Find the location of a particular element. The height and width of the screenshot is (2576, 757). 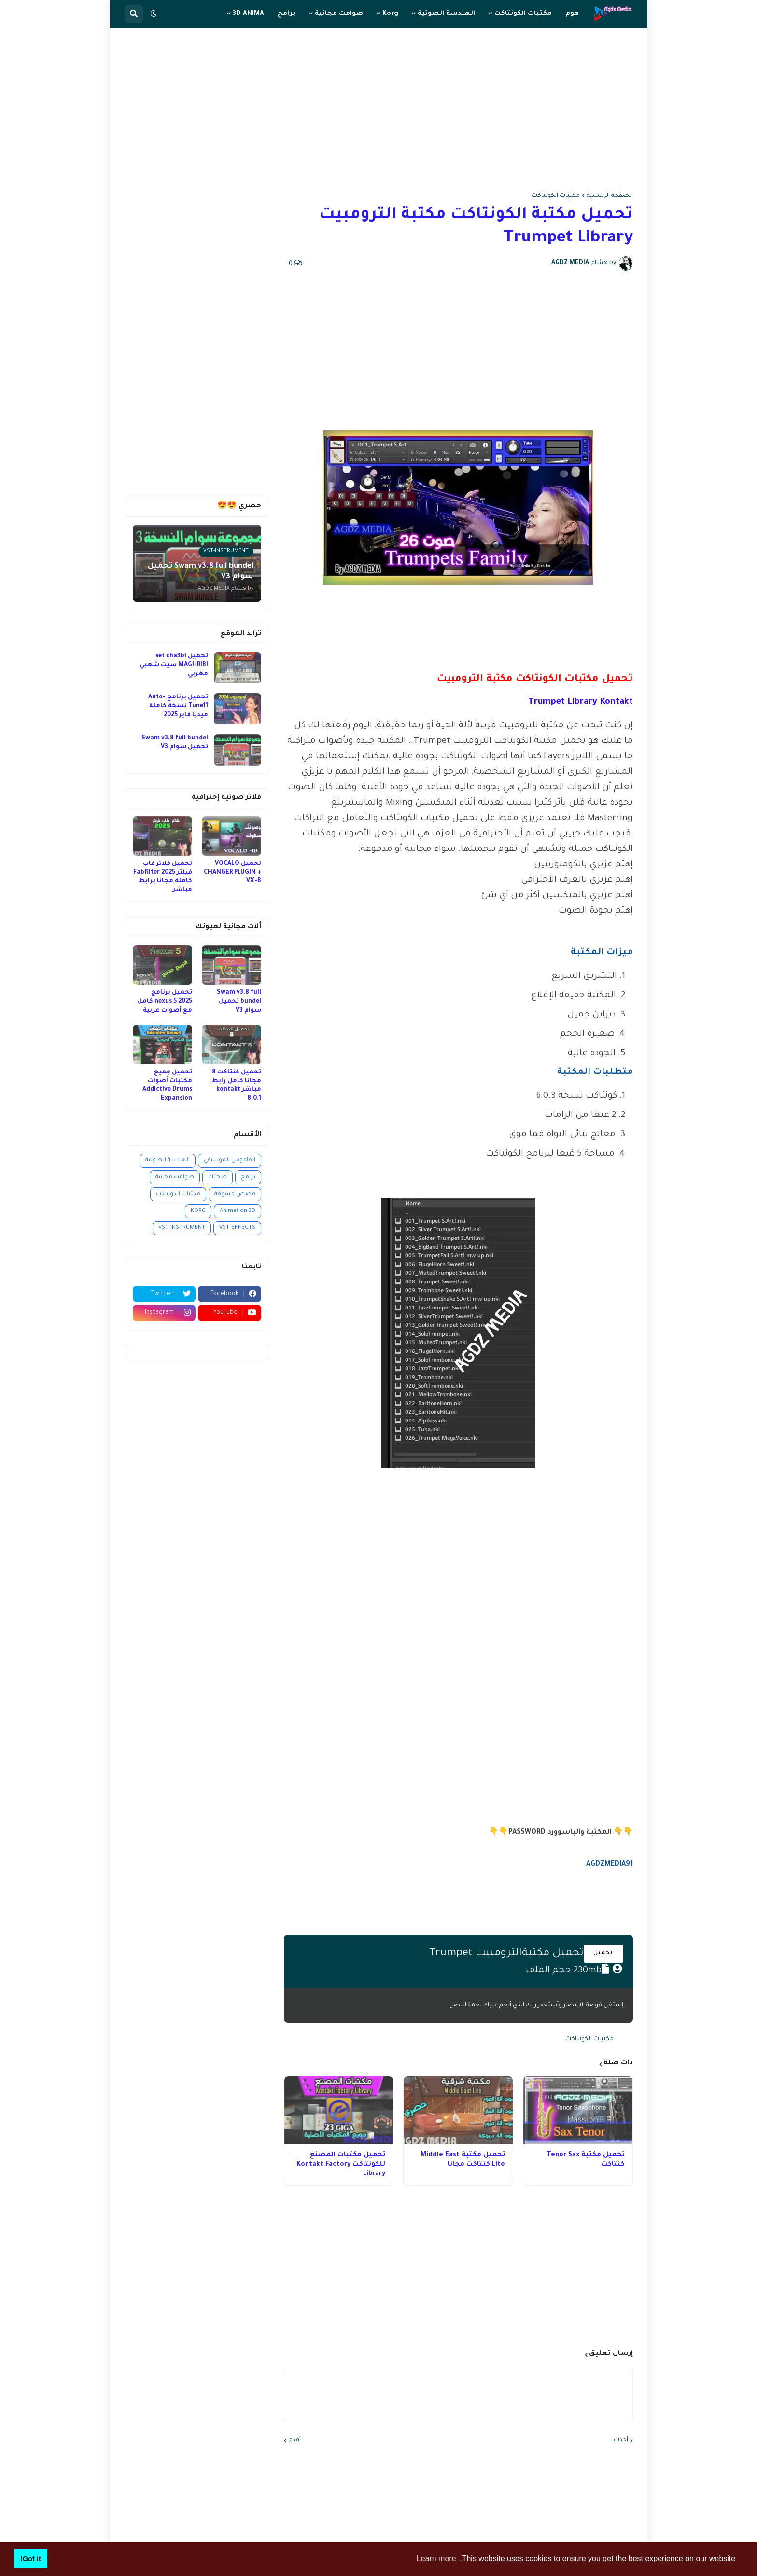

Learn more [button] is located at coordinates (436, 2558).